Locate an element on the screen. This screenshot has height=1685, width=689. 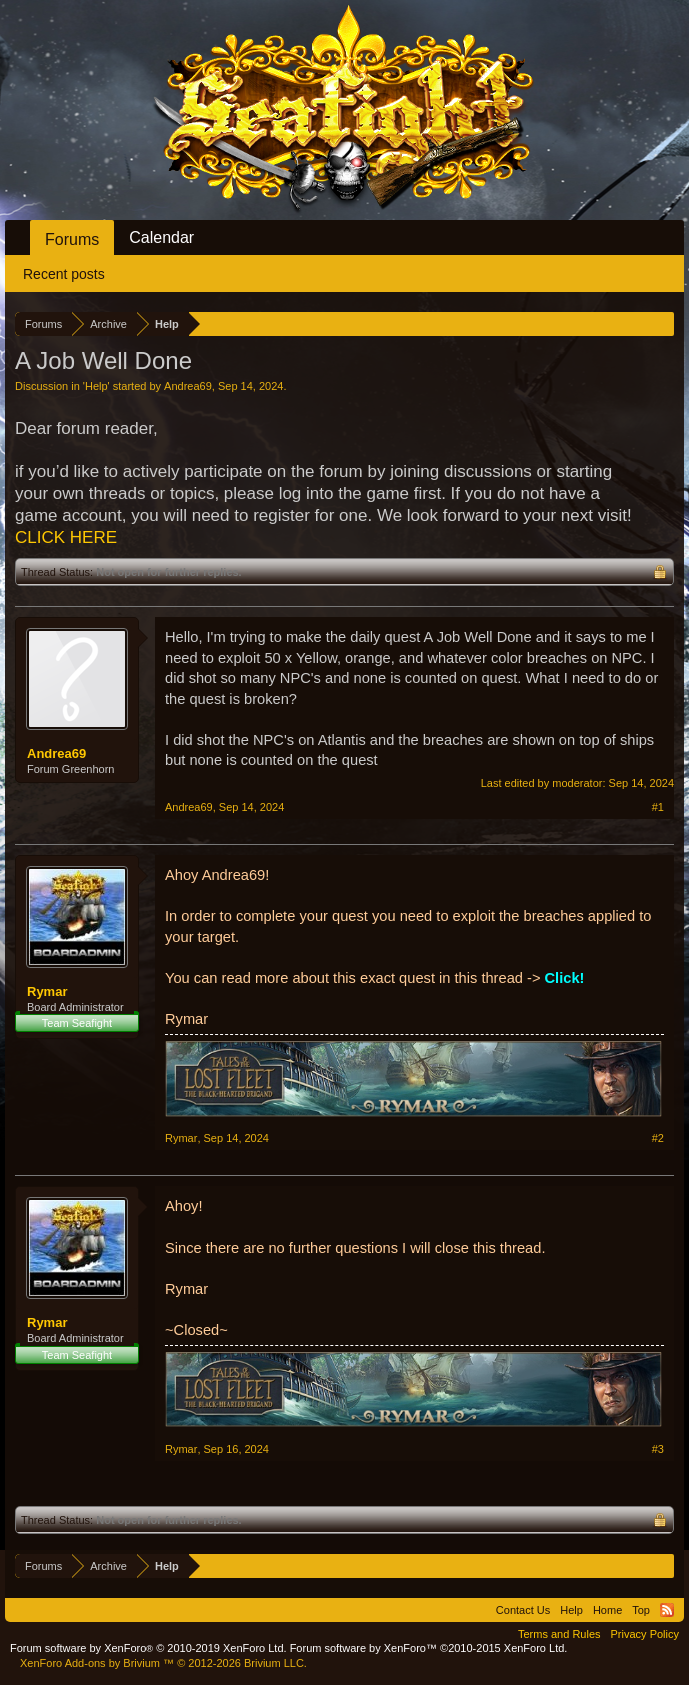
Forums is located at coordinates (72, 239).